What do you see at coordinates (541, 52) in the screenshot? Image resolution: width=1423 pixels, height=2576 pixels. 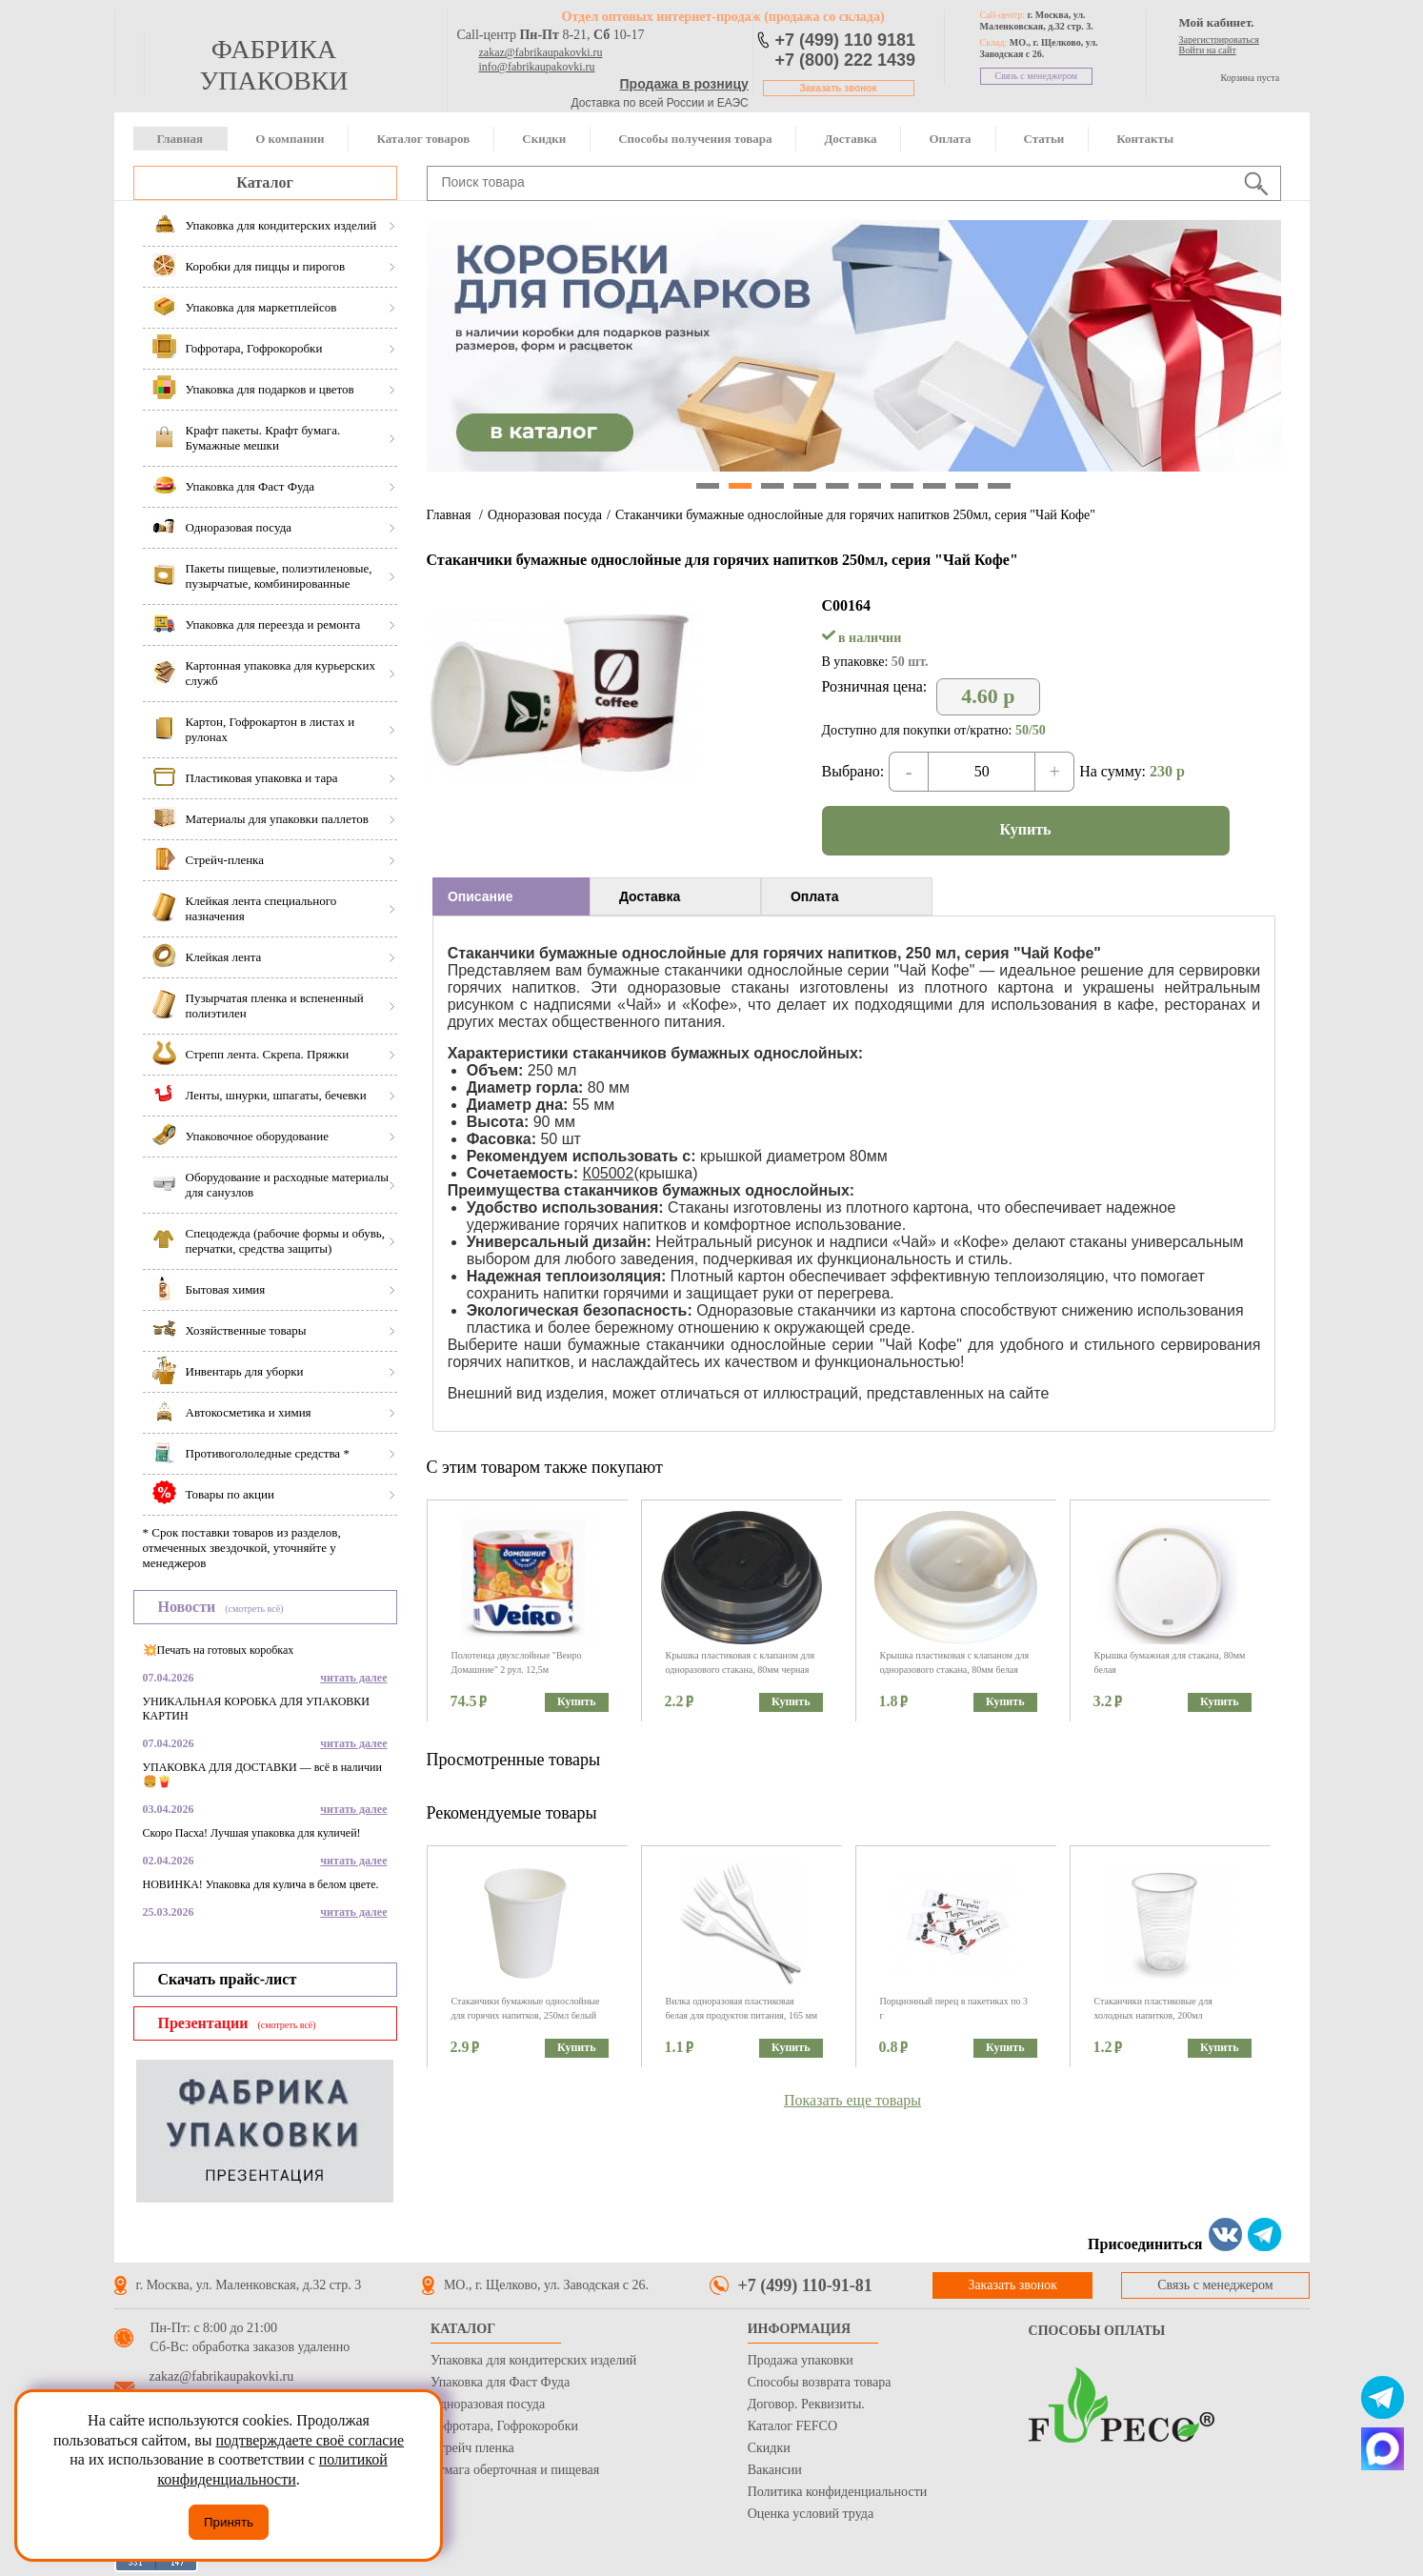 I see `zakaz@fabrikaupakovki.ru` at bounding box center [541, 52].